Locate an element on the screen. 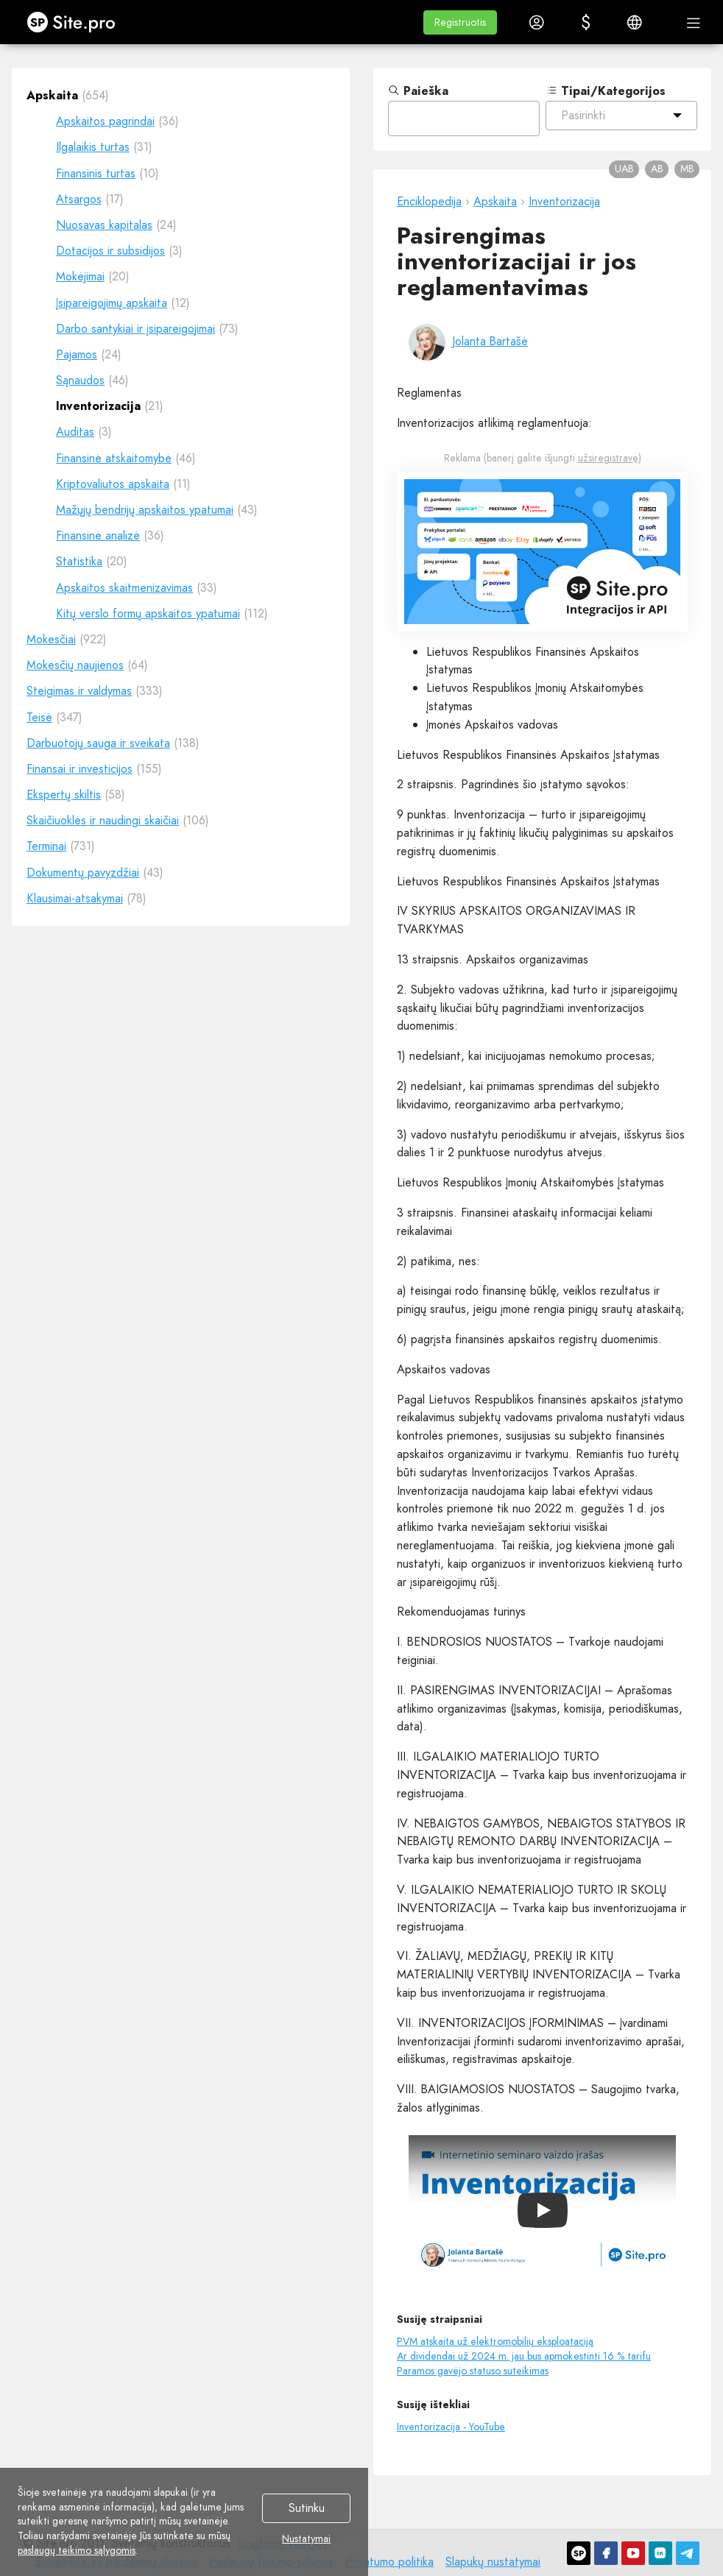  Sutinku is located at coordinates (307, 2508).